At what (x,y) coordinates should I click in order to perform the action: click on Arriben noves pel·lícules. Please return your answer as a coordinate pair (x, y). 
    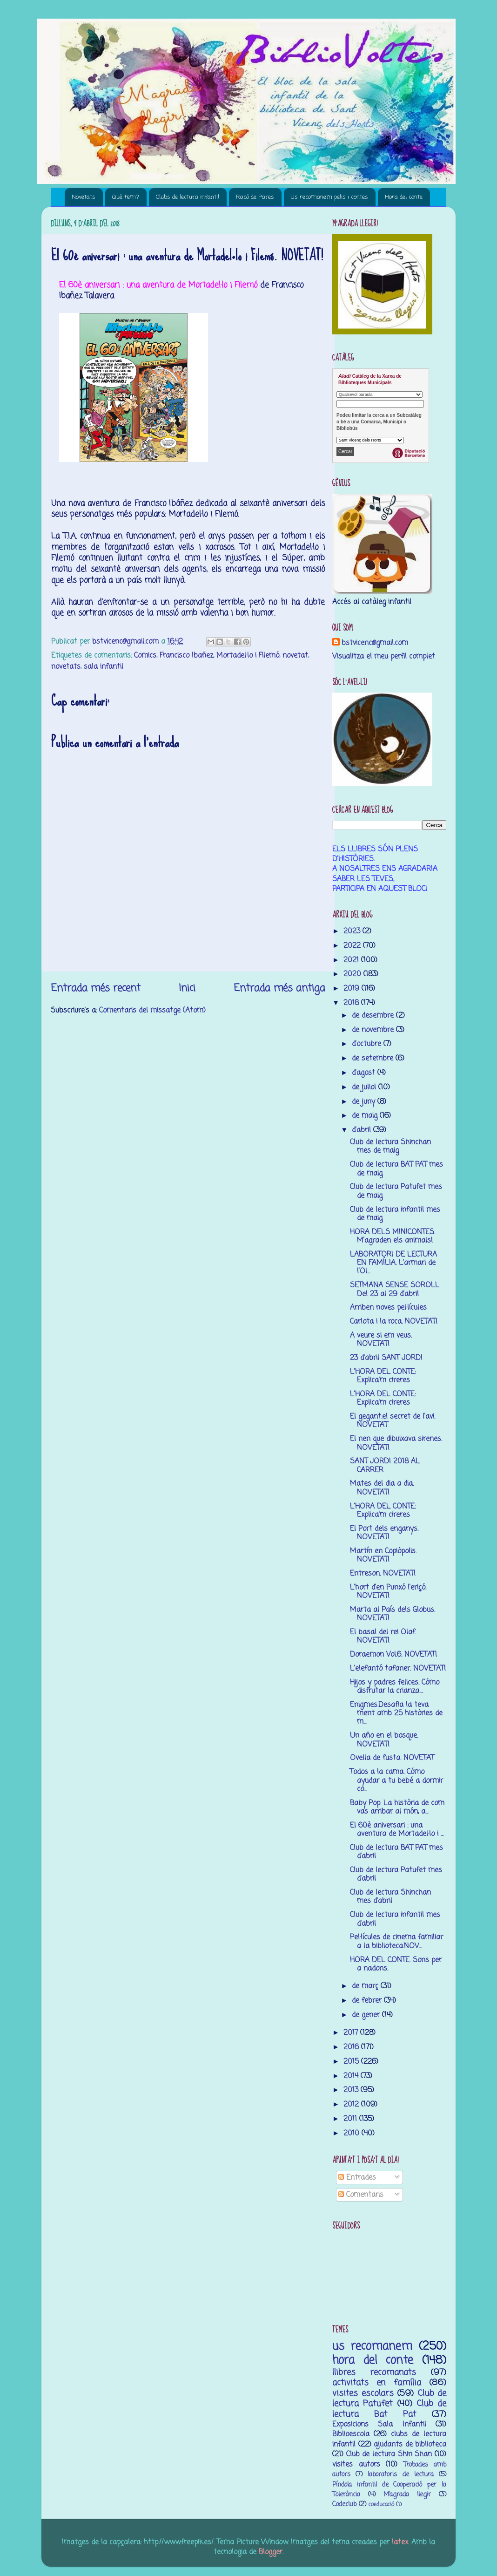
    Looking at the image, I should click on (388, 1307).